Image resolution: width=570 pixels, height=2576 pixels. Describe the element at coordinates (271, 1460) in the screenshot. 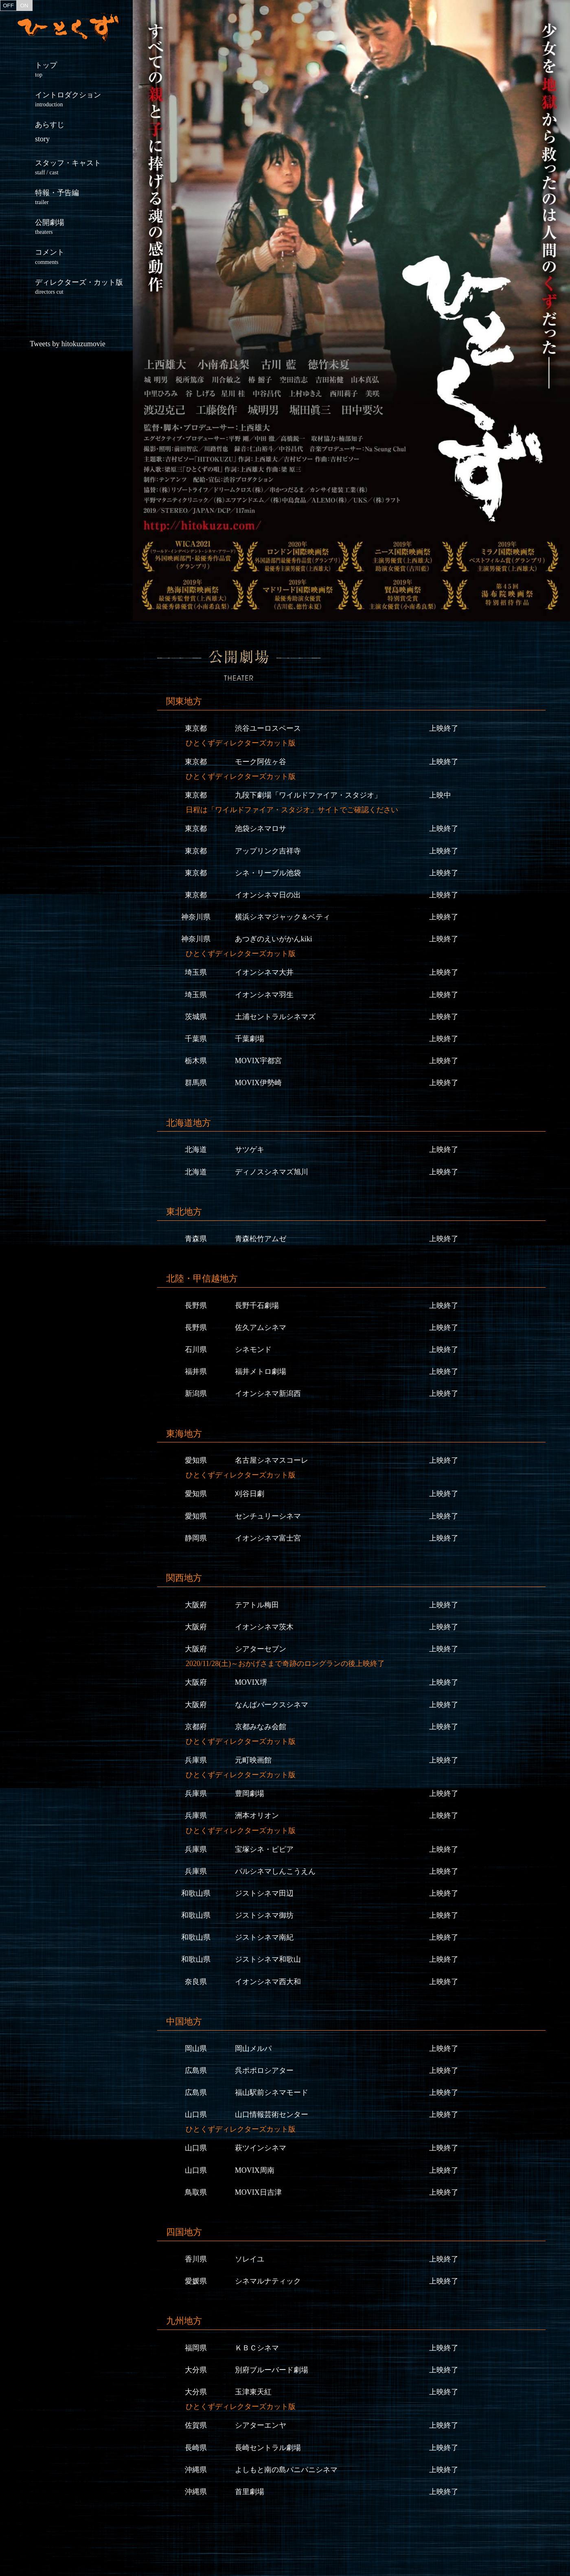

I see `名古屋シネマスコーレ` at that location.